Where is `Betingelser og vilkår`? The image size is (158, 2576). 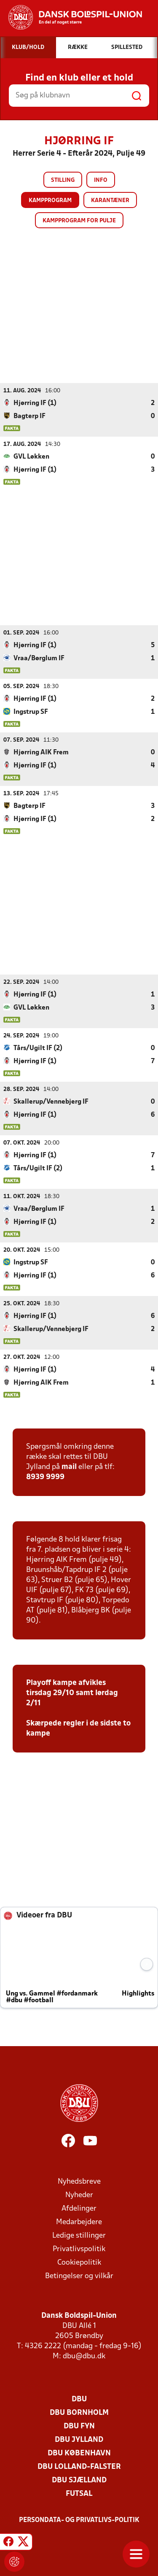
Betingelser og vilkår is located at coordinates (79, 2275).